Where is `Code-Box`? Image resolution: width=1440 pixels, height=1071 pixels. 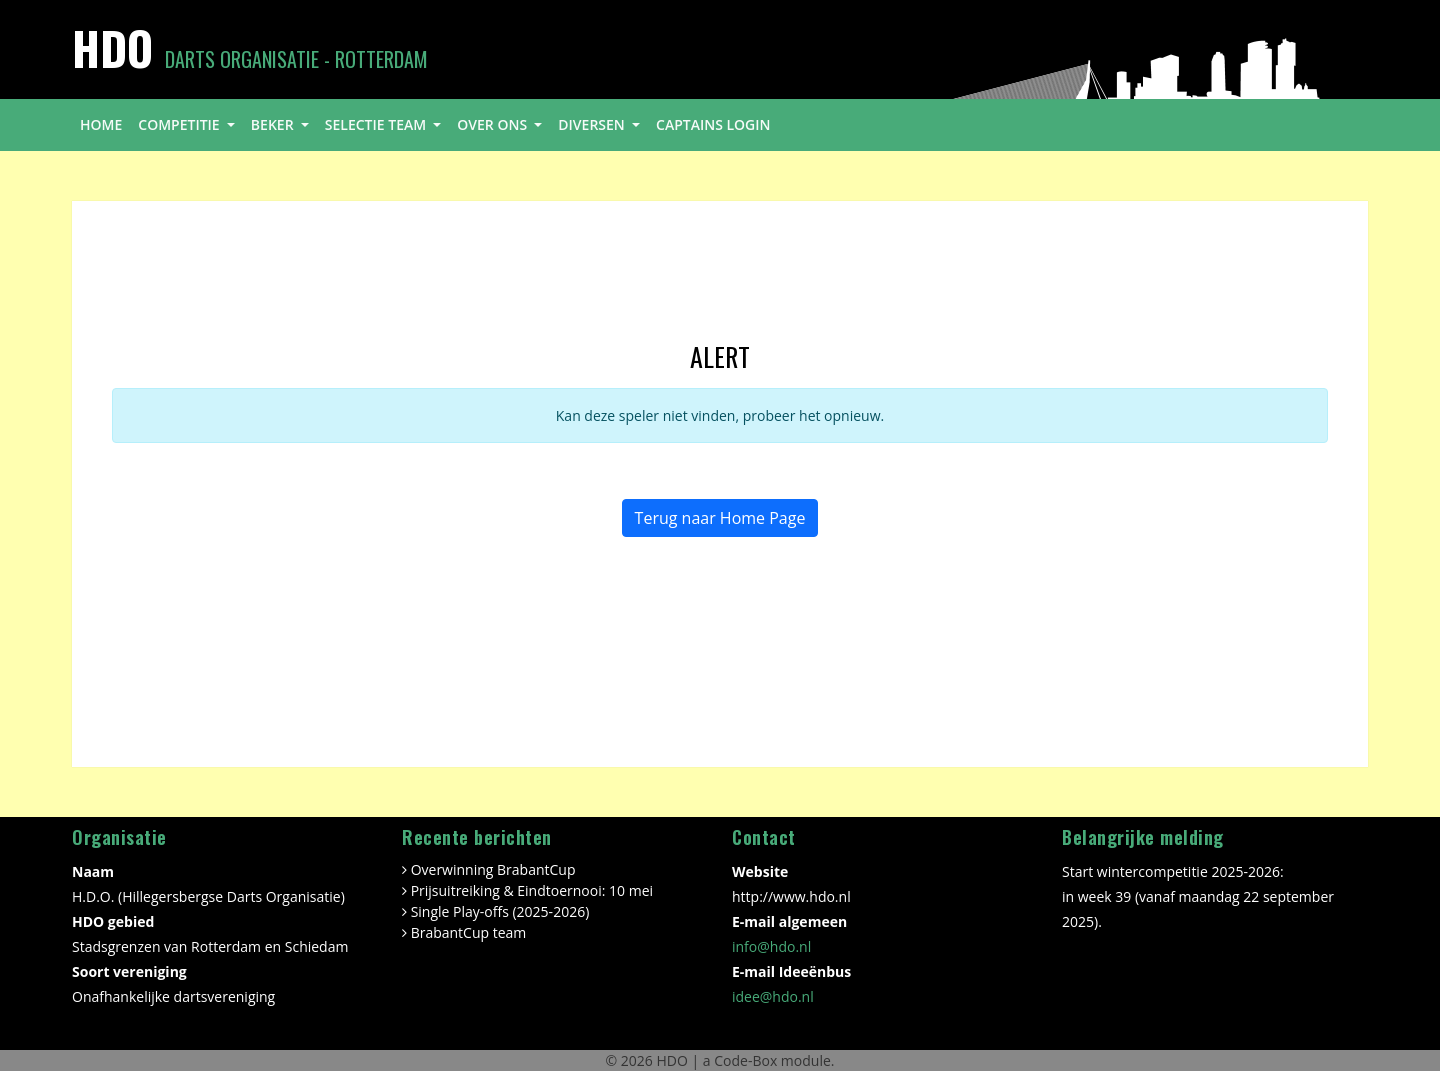
Code-Box is located at coordinates (745, 1060).